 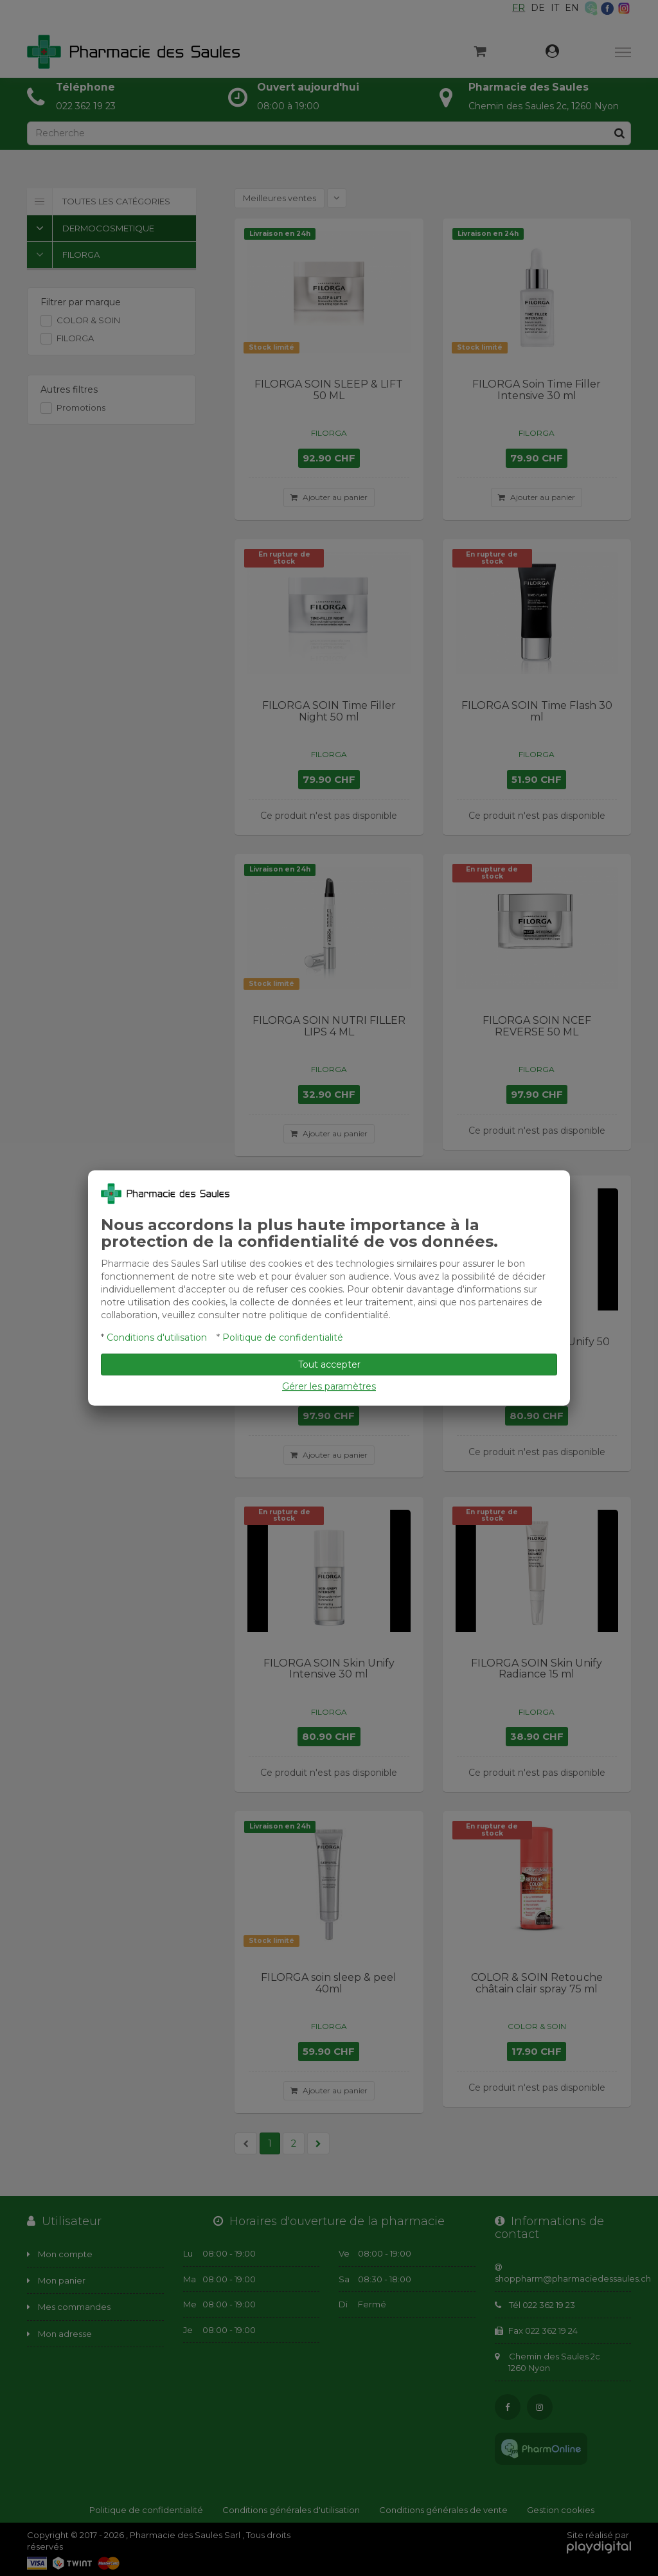 What do you see at coordinates (329, 1364) in the screenshot?
I see `Tout accepter` at bounding box center [329, 1364].